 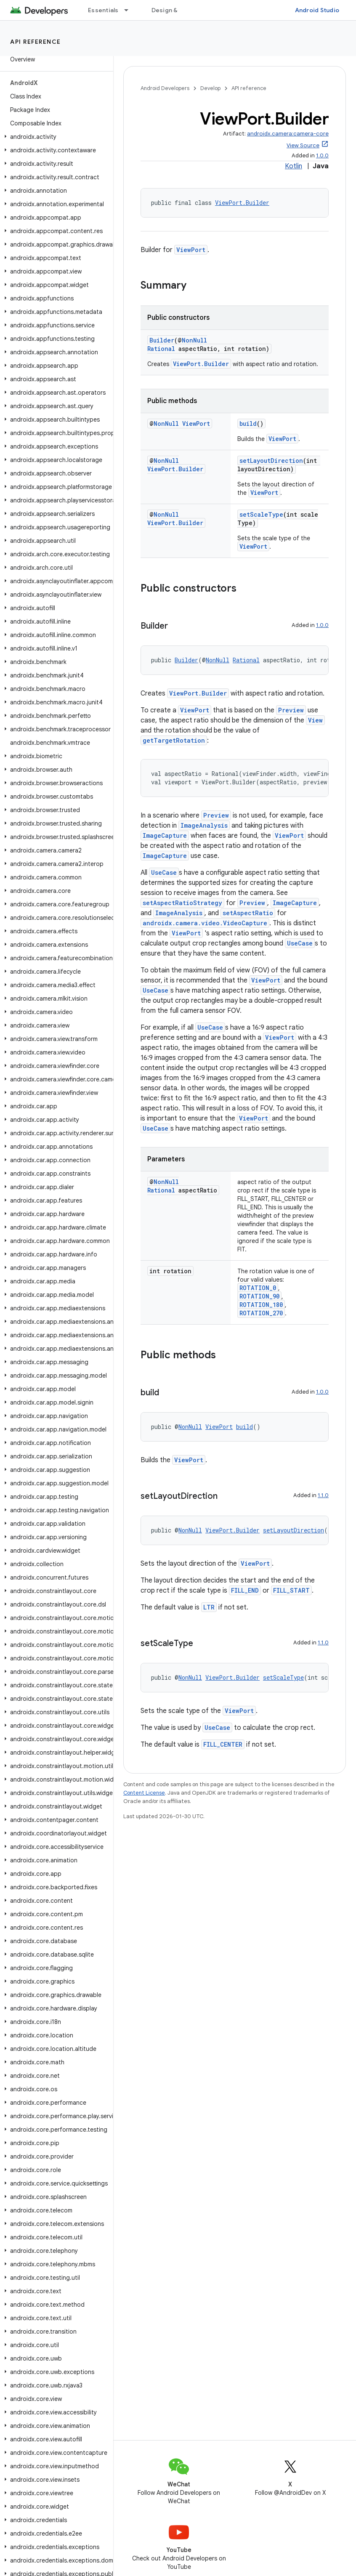 What do you see at coordinates (293, 166) in the screenshot?
I see `Kotlin` at bounding box center [293, 166].